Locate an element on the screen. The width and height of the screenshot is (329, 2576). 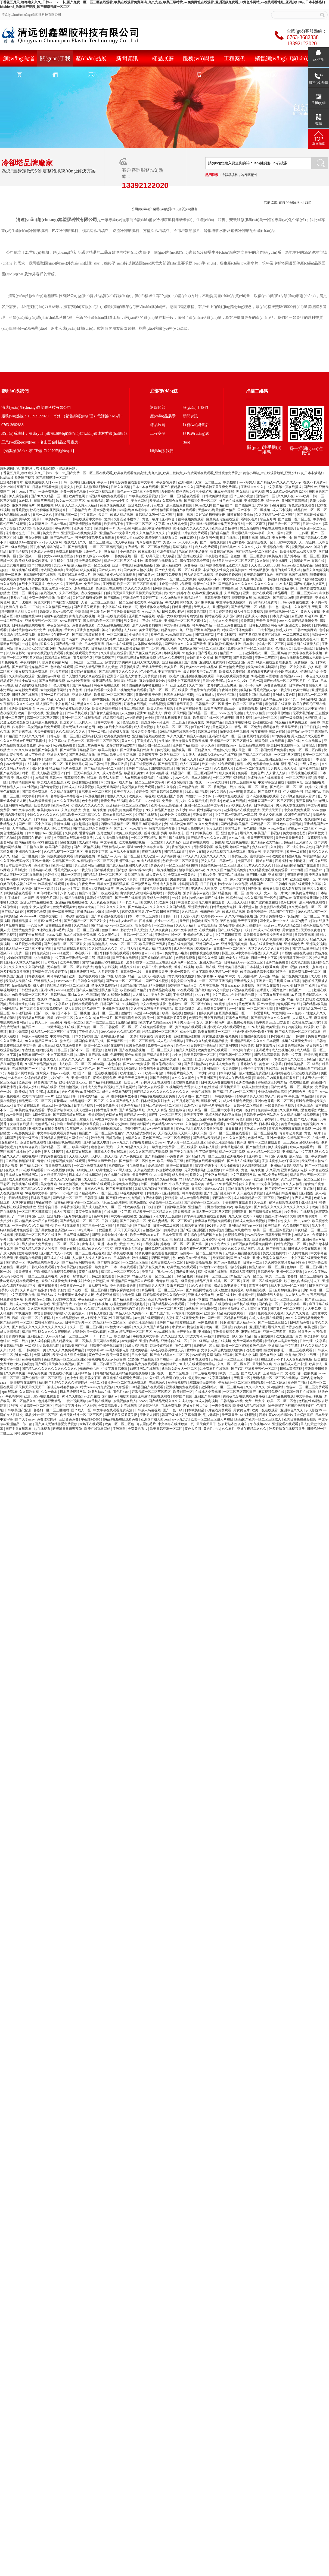
日韩香蕉视频 is located at coordinates (304, 935).